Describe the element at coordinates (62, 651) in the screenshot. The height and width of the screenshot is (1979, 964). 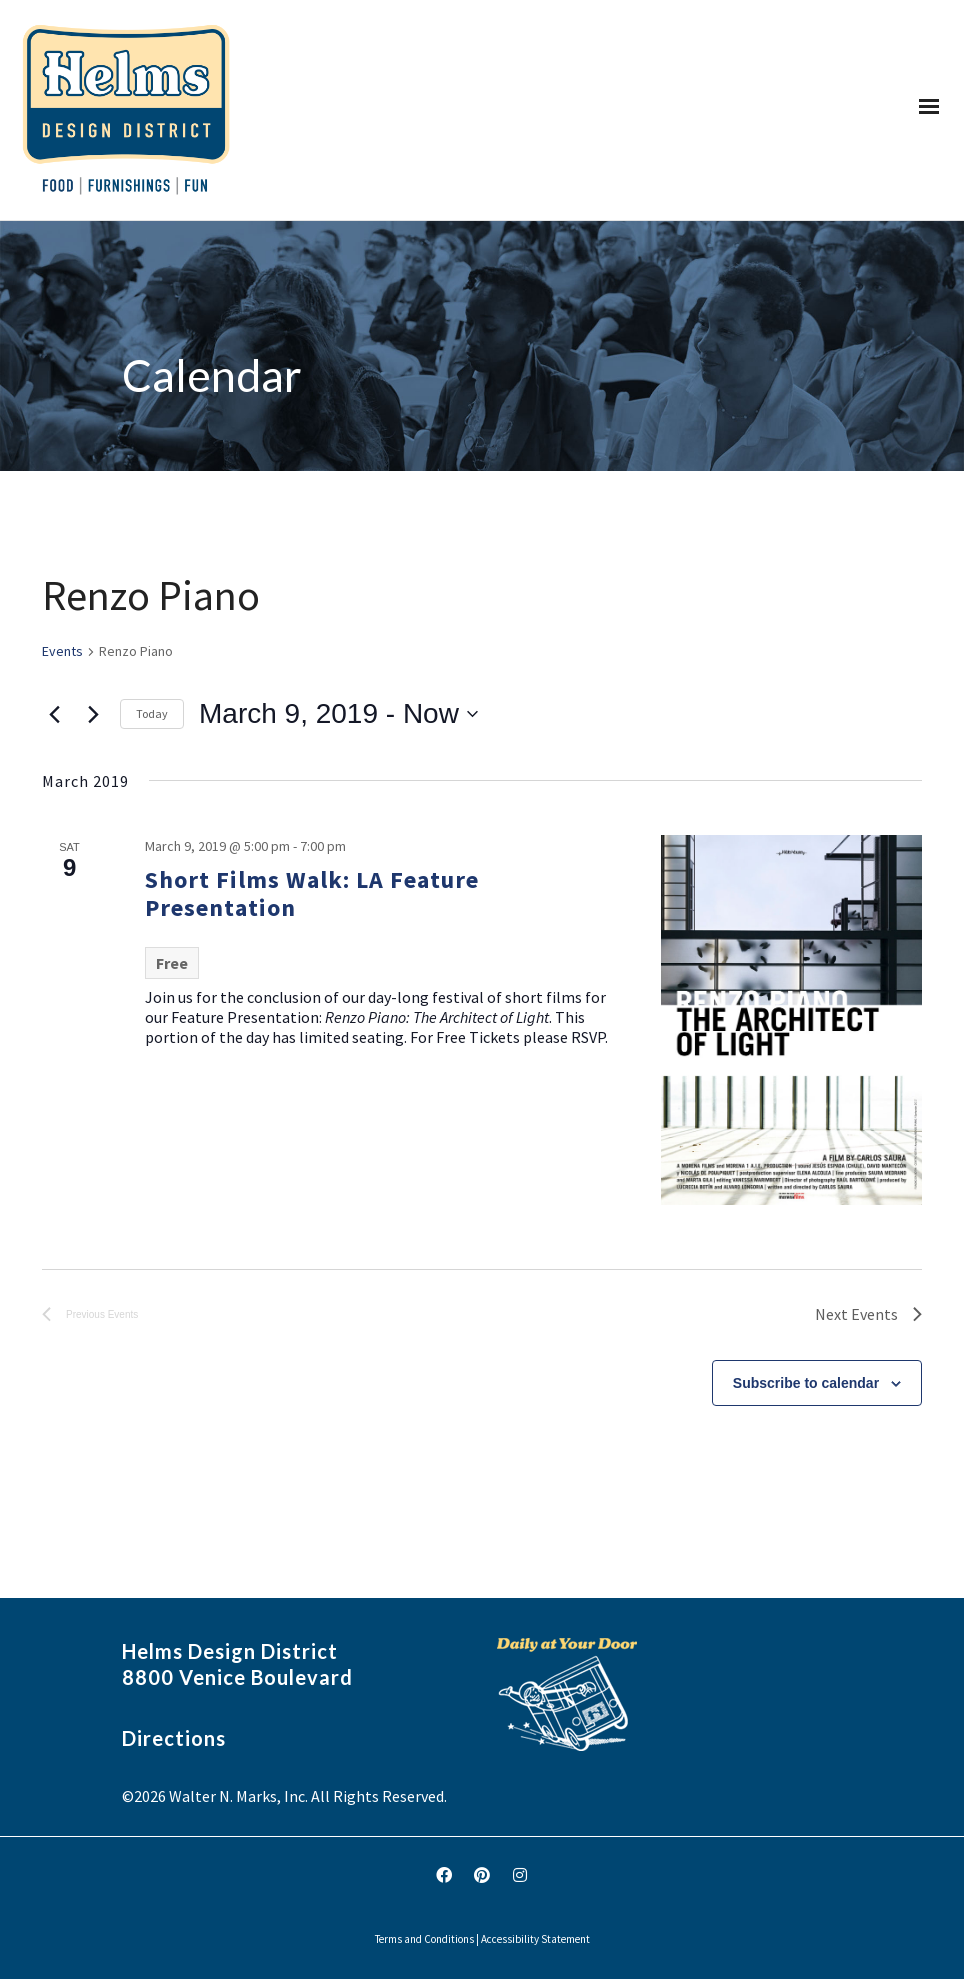
I see `Events` at that location.